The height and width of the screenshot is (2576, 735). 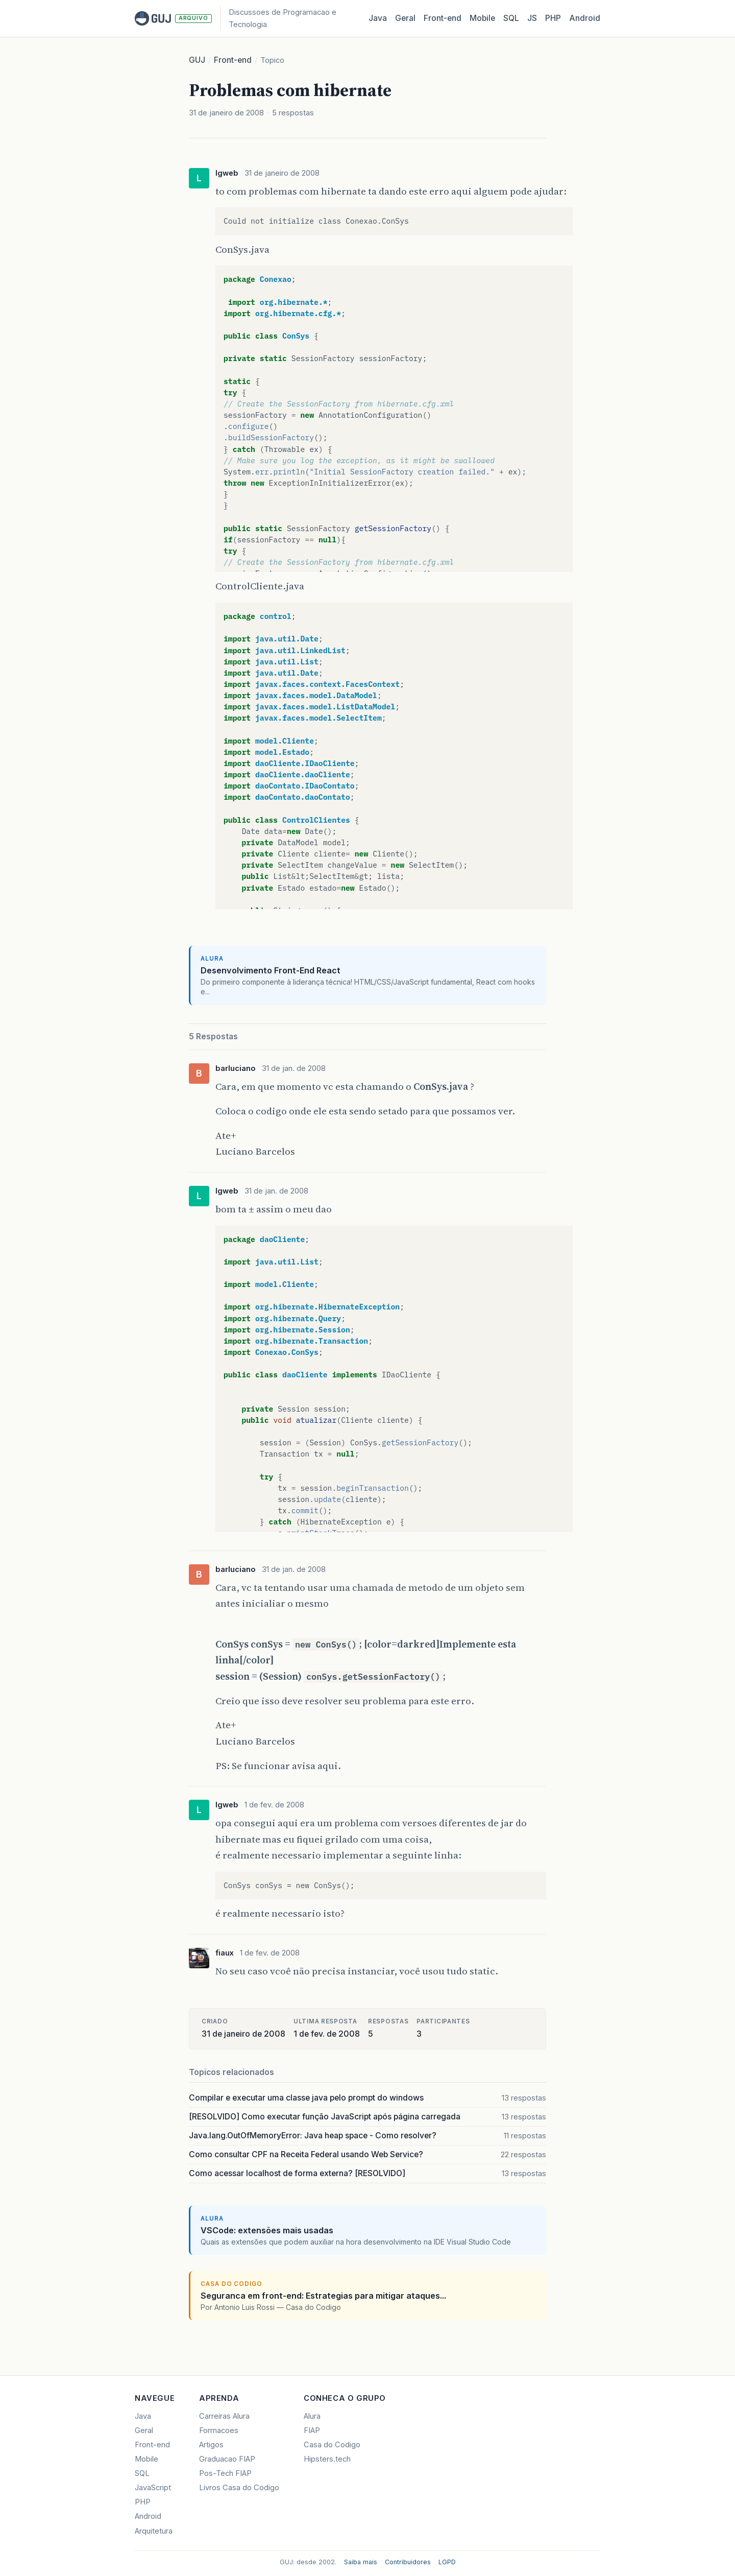 I want to click on FIAP, so click(x=312, y=2430).